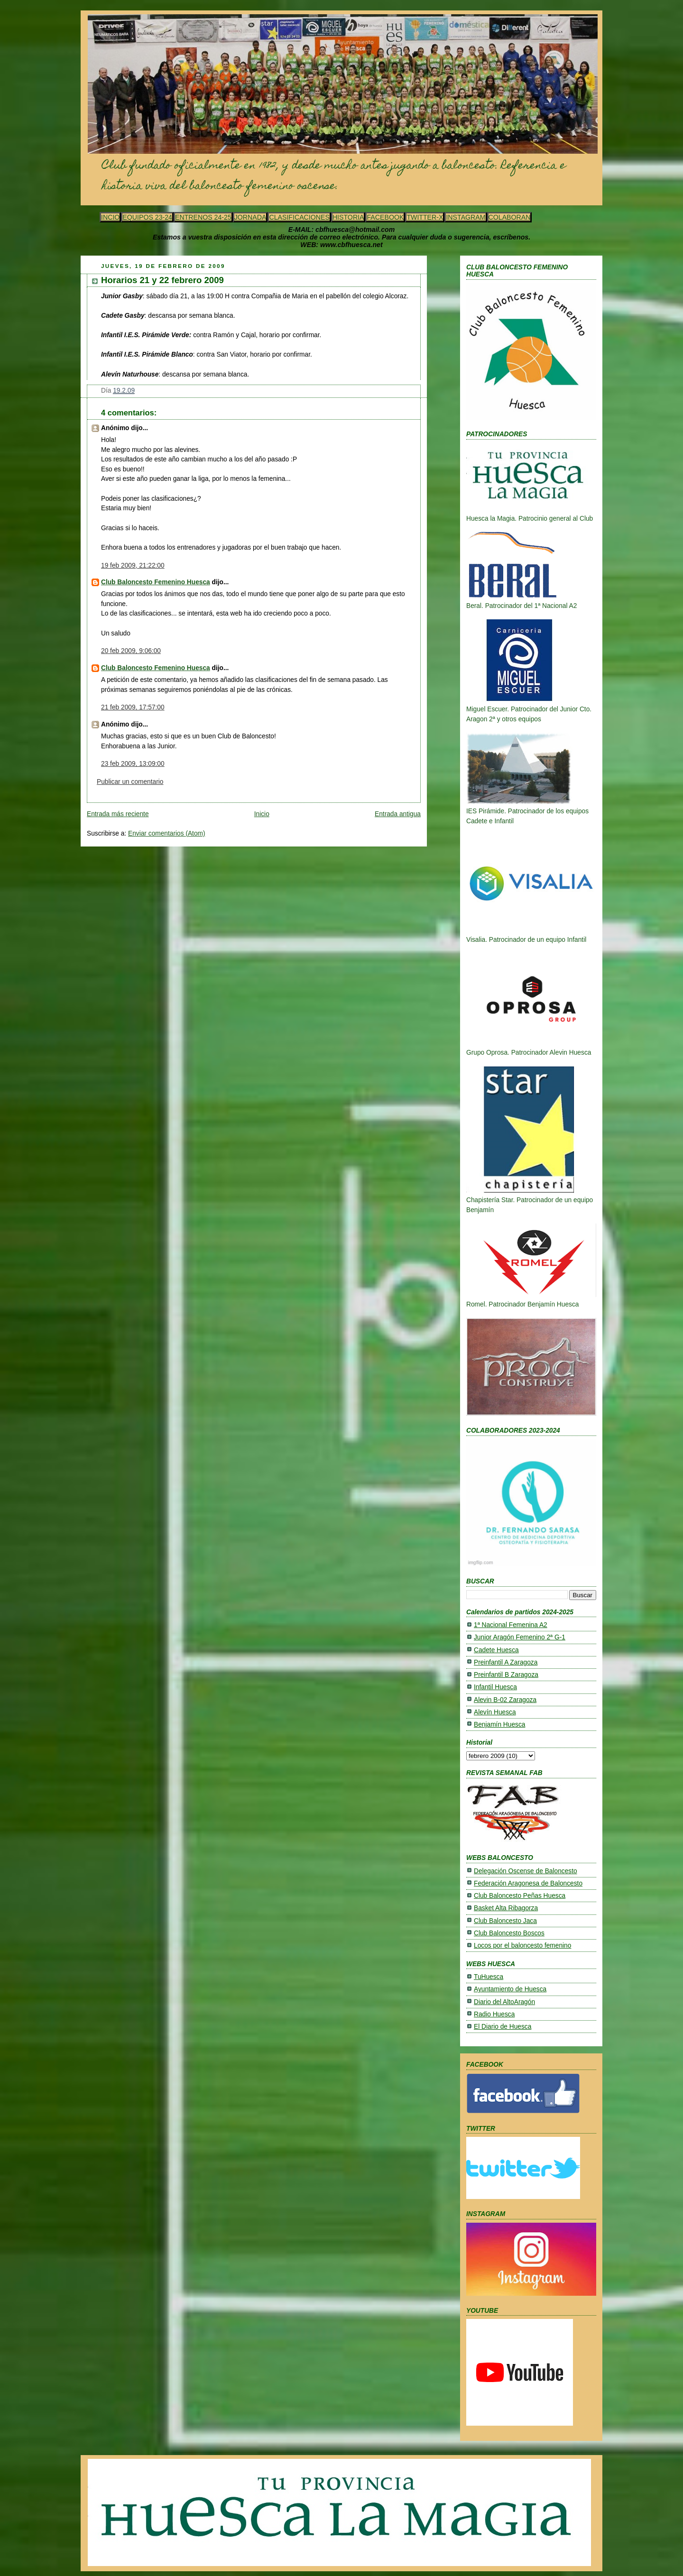 The width and height of the screenshot is (683, 2576). I want to click on Enviar comentarios (Atom), so click(166, 833).